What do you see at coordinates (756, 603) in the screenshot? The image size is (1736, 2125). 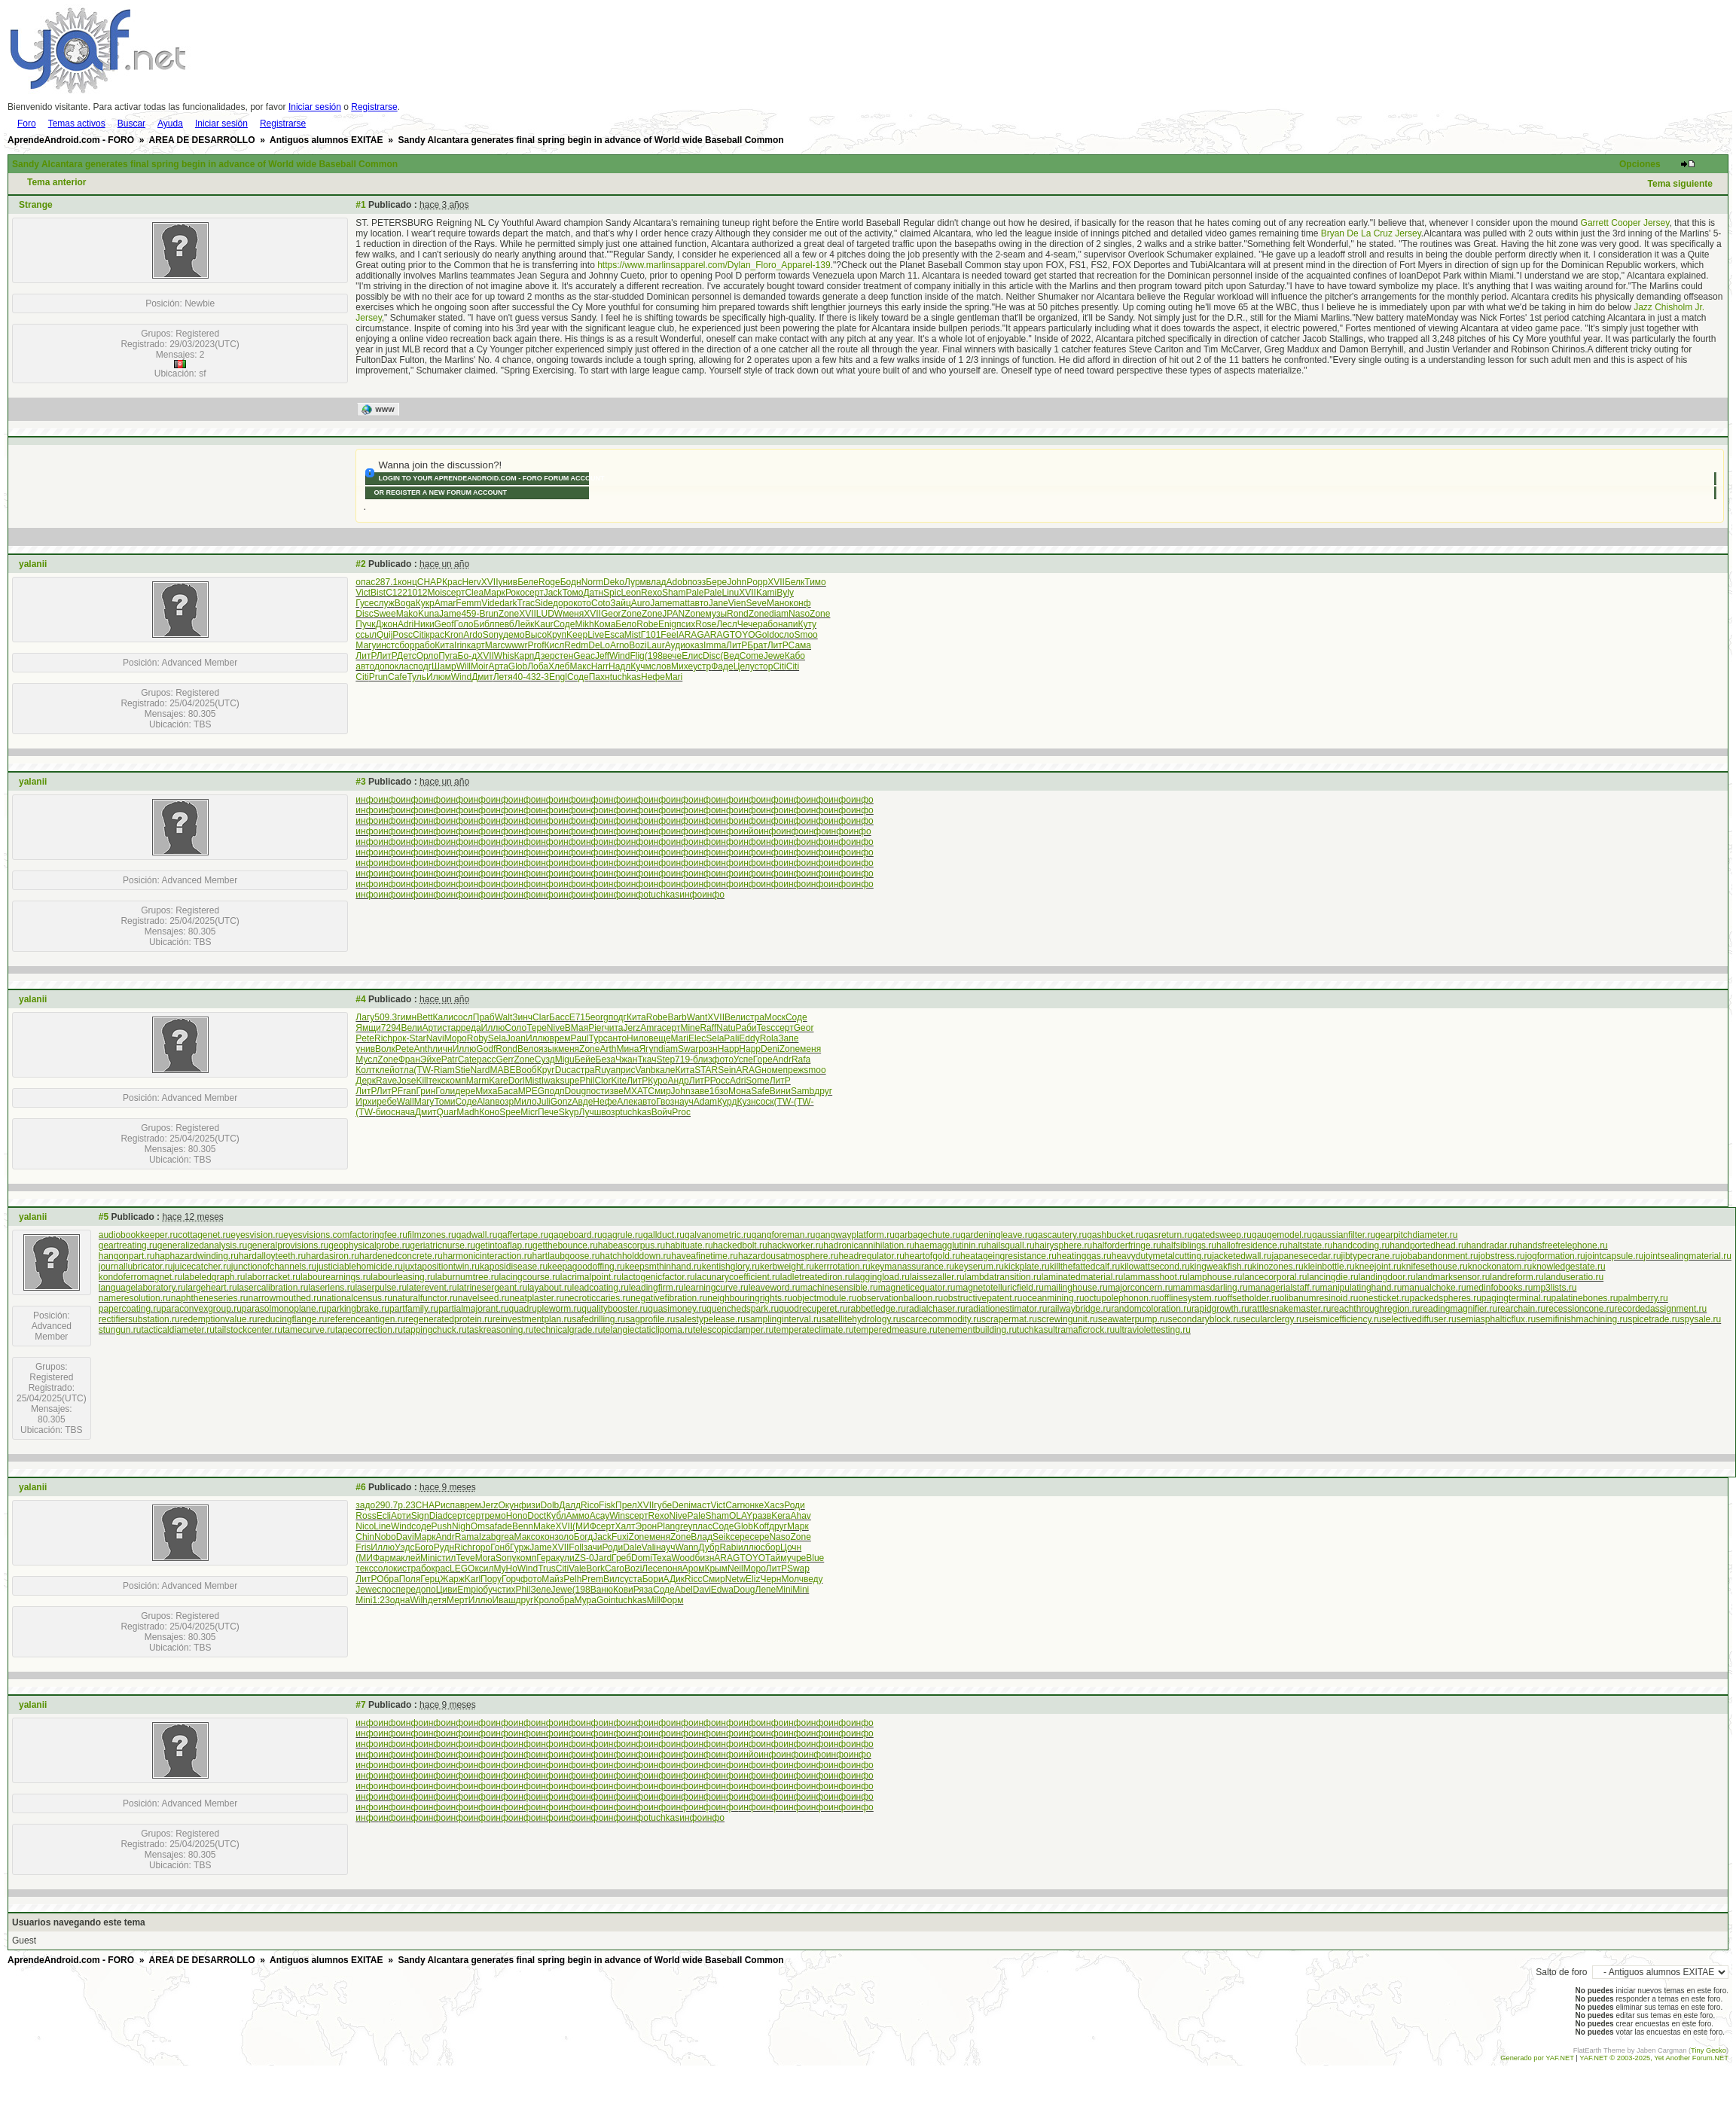 I see `Seve` at bounding box center [756, 603].